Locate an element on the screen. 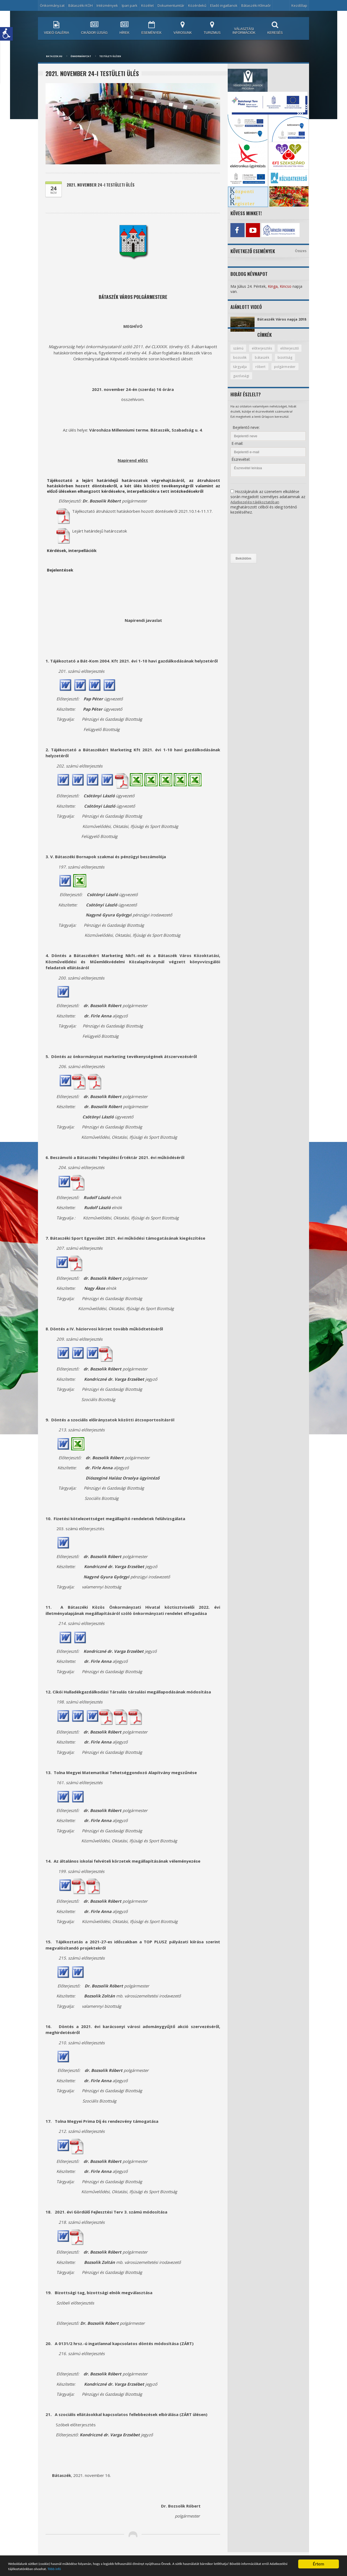 This screenshot has height=2576, width=347. Közérdekű is located at coordinates (197, 5).